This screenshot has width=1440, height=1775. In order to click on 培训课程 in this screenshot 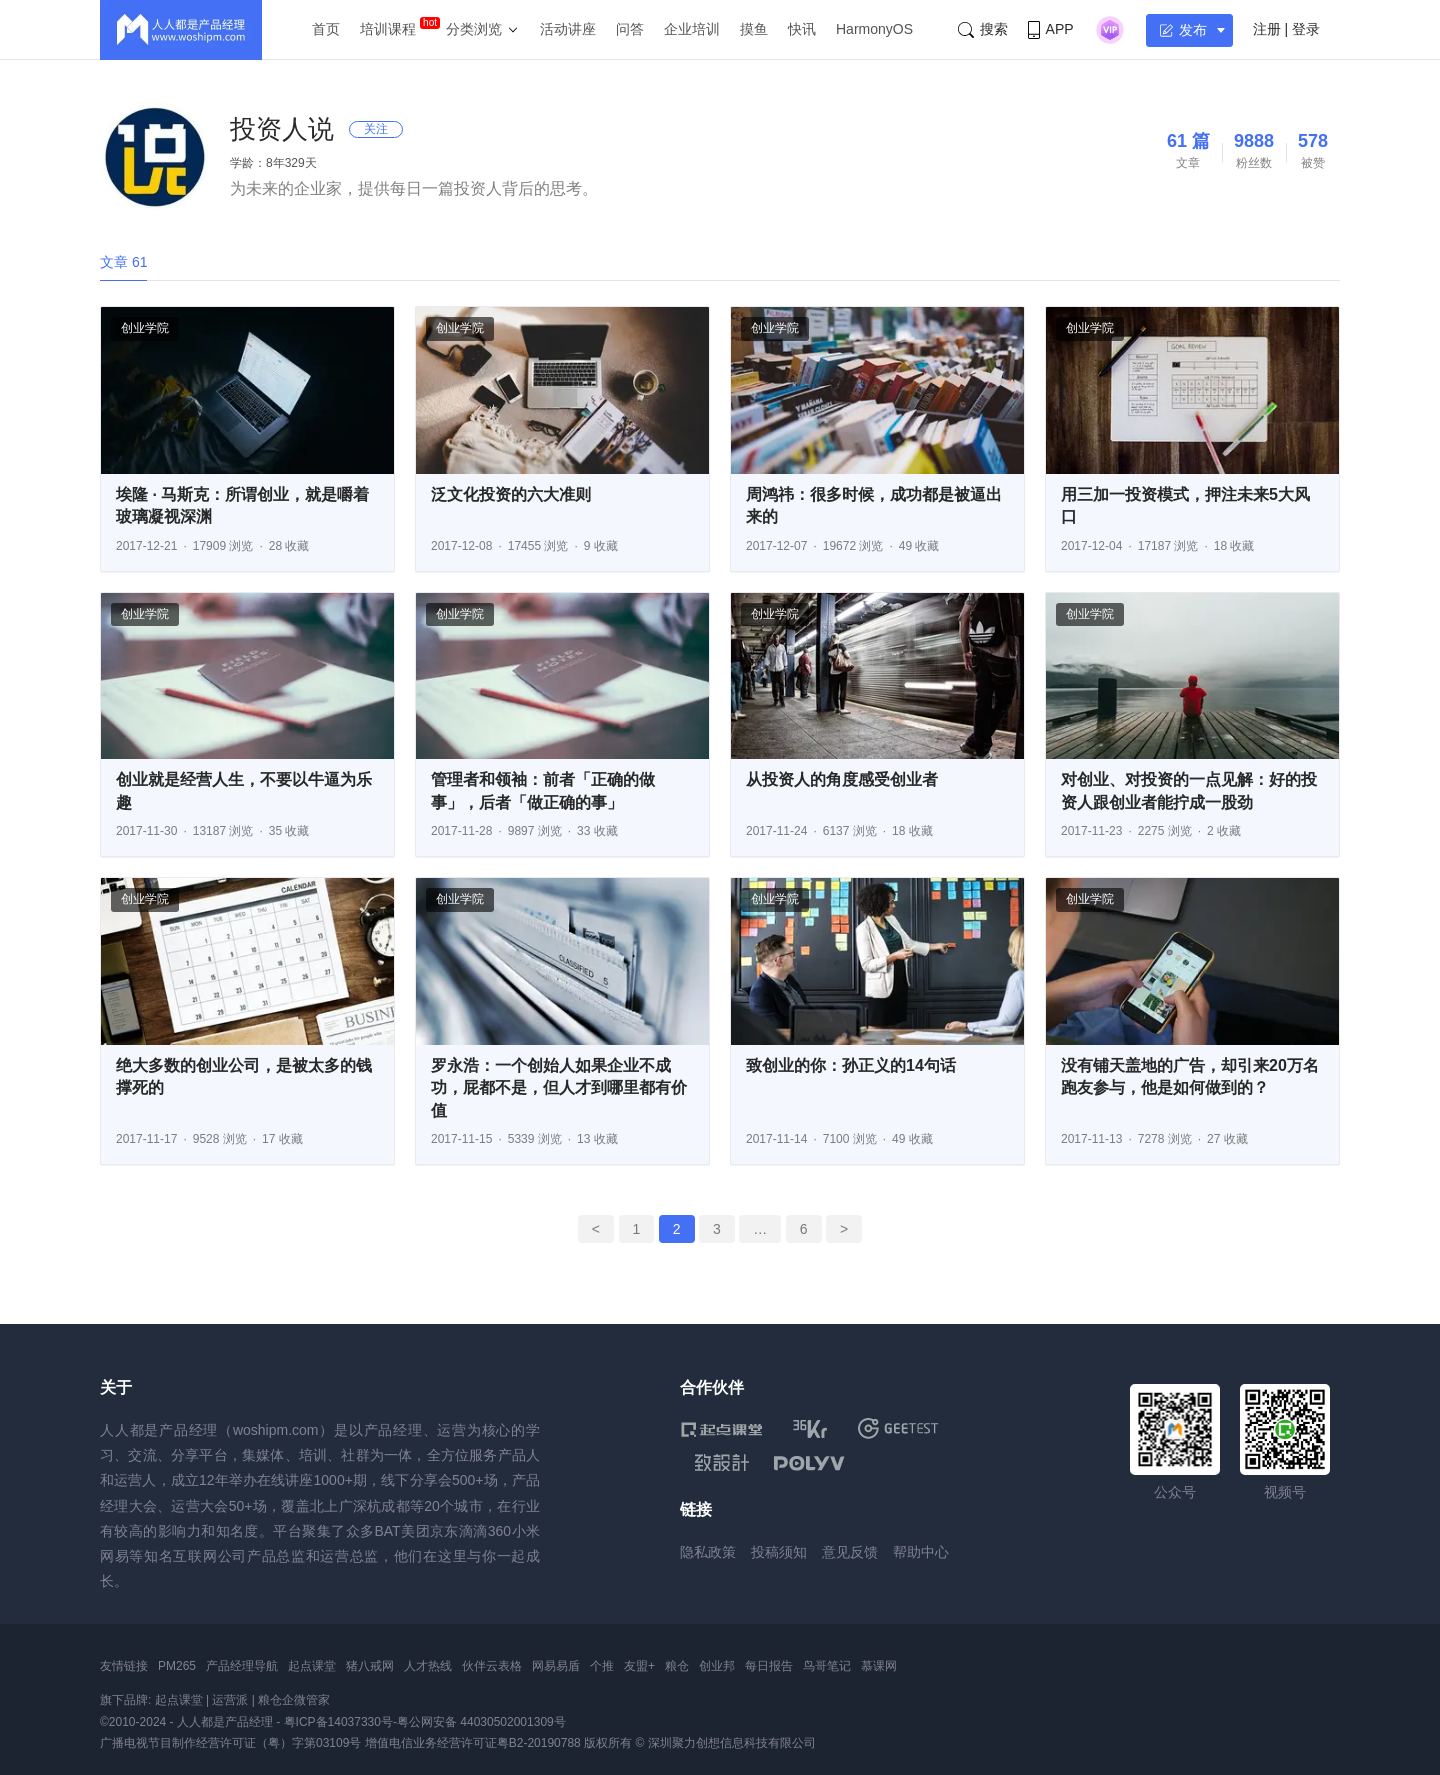, I will do `click(388, 29)`.